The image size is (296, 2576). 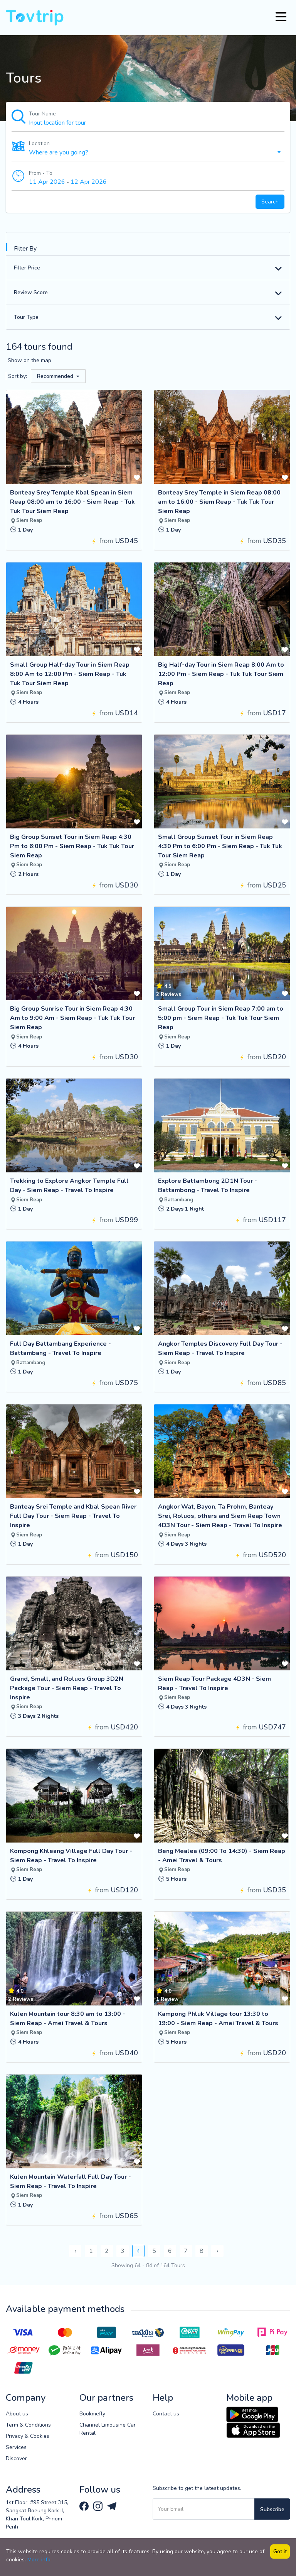 What do you see at coordinates (217, 2251) in the screenshot?
I see `› [Next »]` at bounding box center [217, 2251].